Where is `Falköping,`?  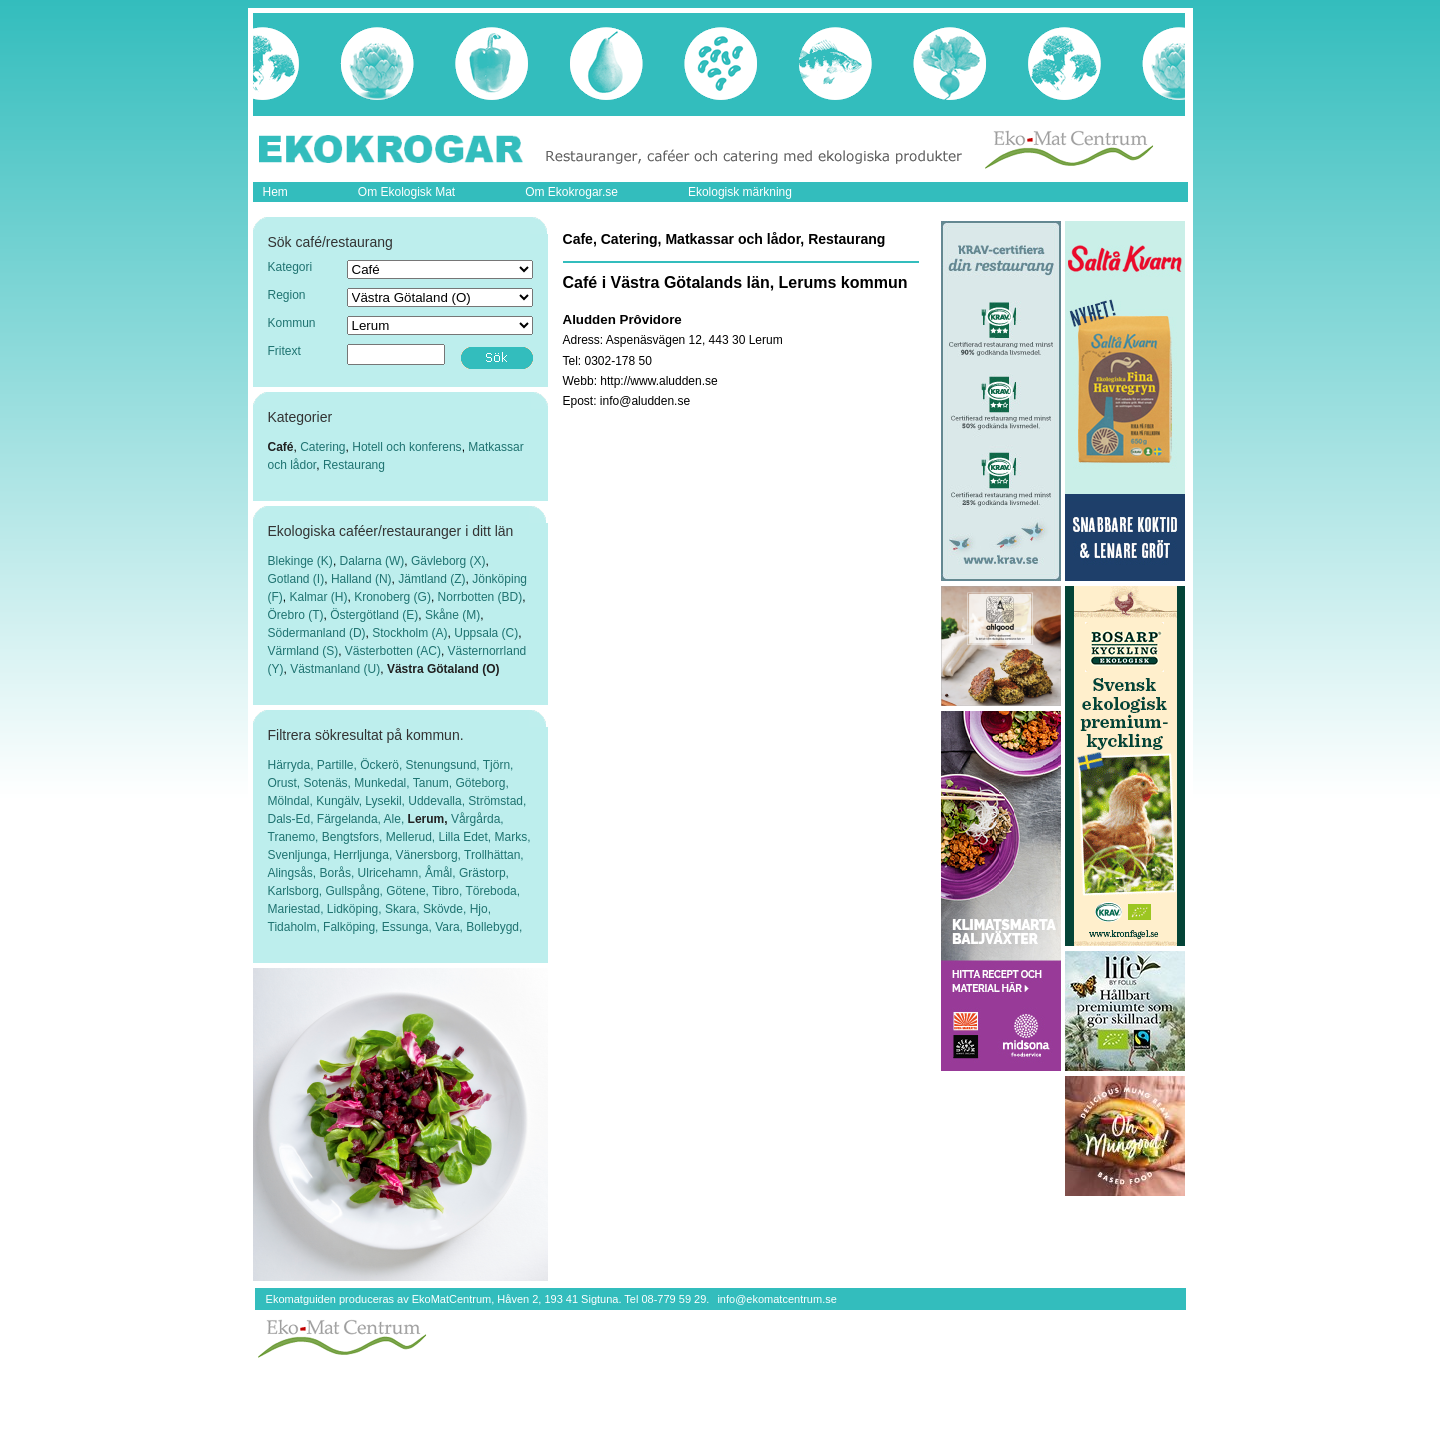
Falköping, is located at coordinates (352, 927).